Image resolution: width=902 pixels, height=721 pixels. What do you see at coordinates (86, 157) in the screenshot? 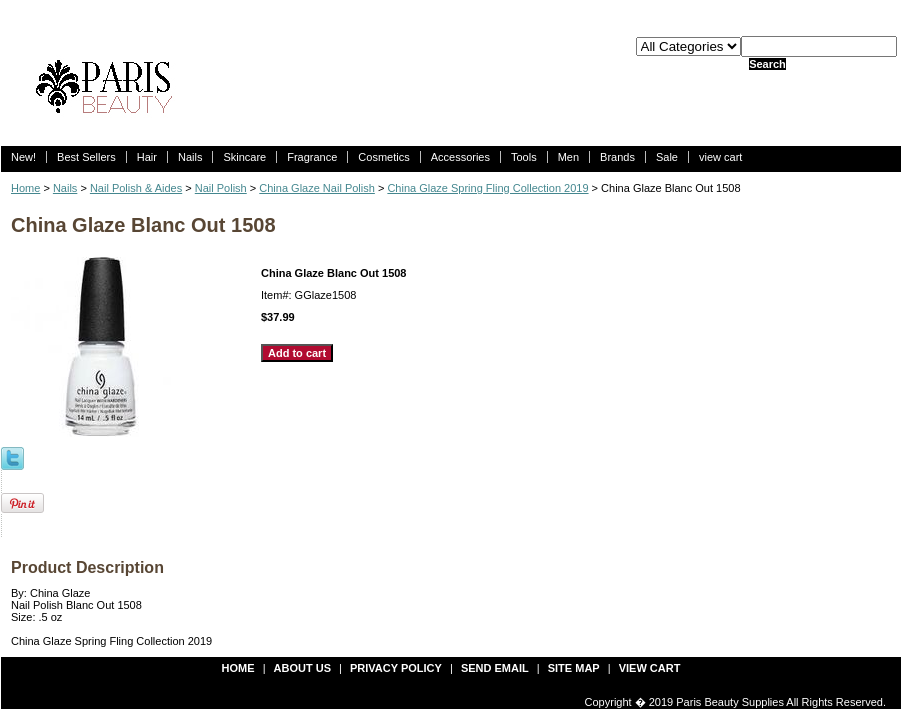
I see `Best Sellers` at bounding box center [86, 157].